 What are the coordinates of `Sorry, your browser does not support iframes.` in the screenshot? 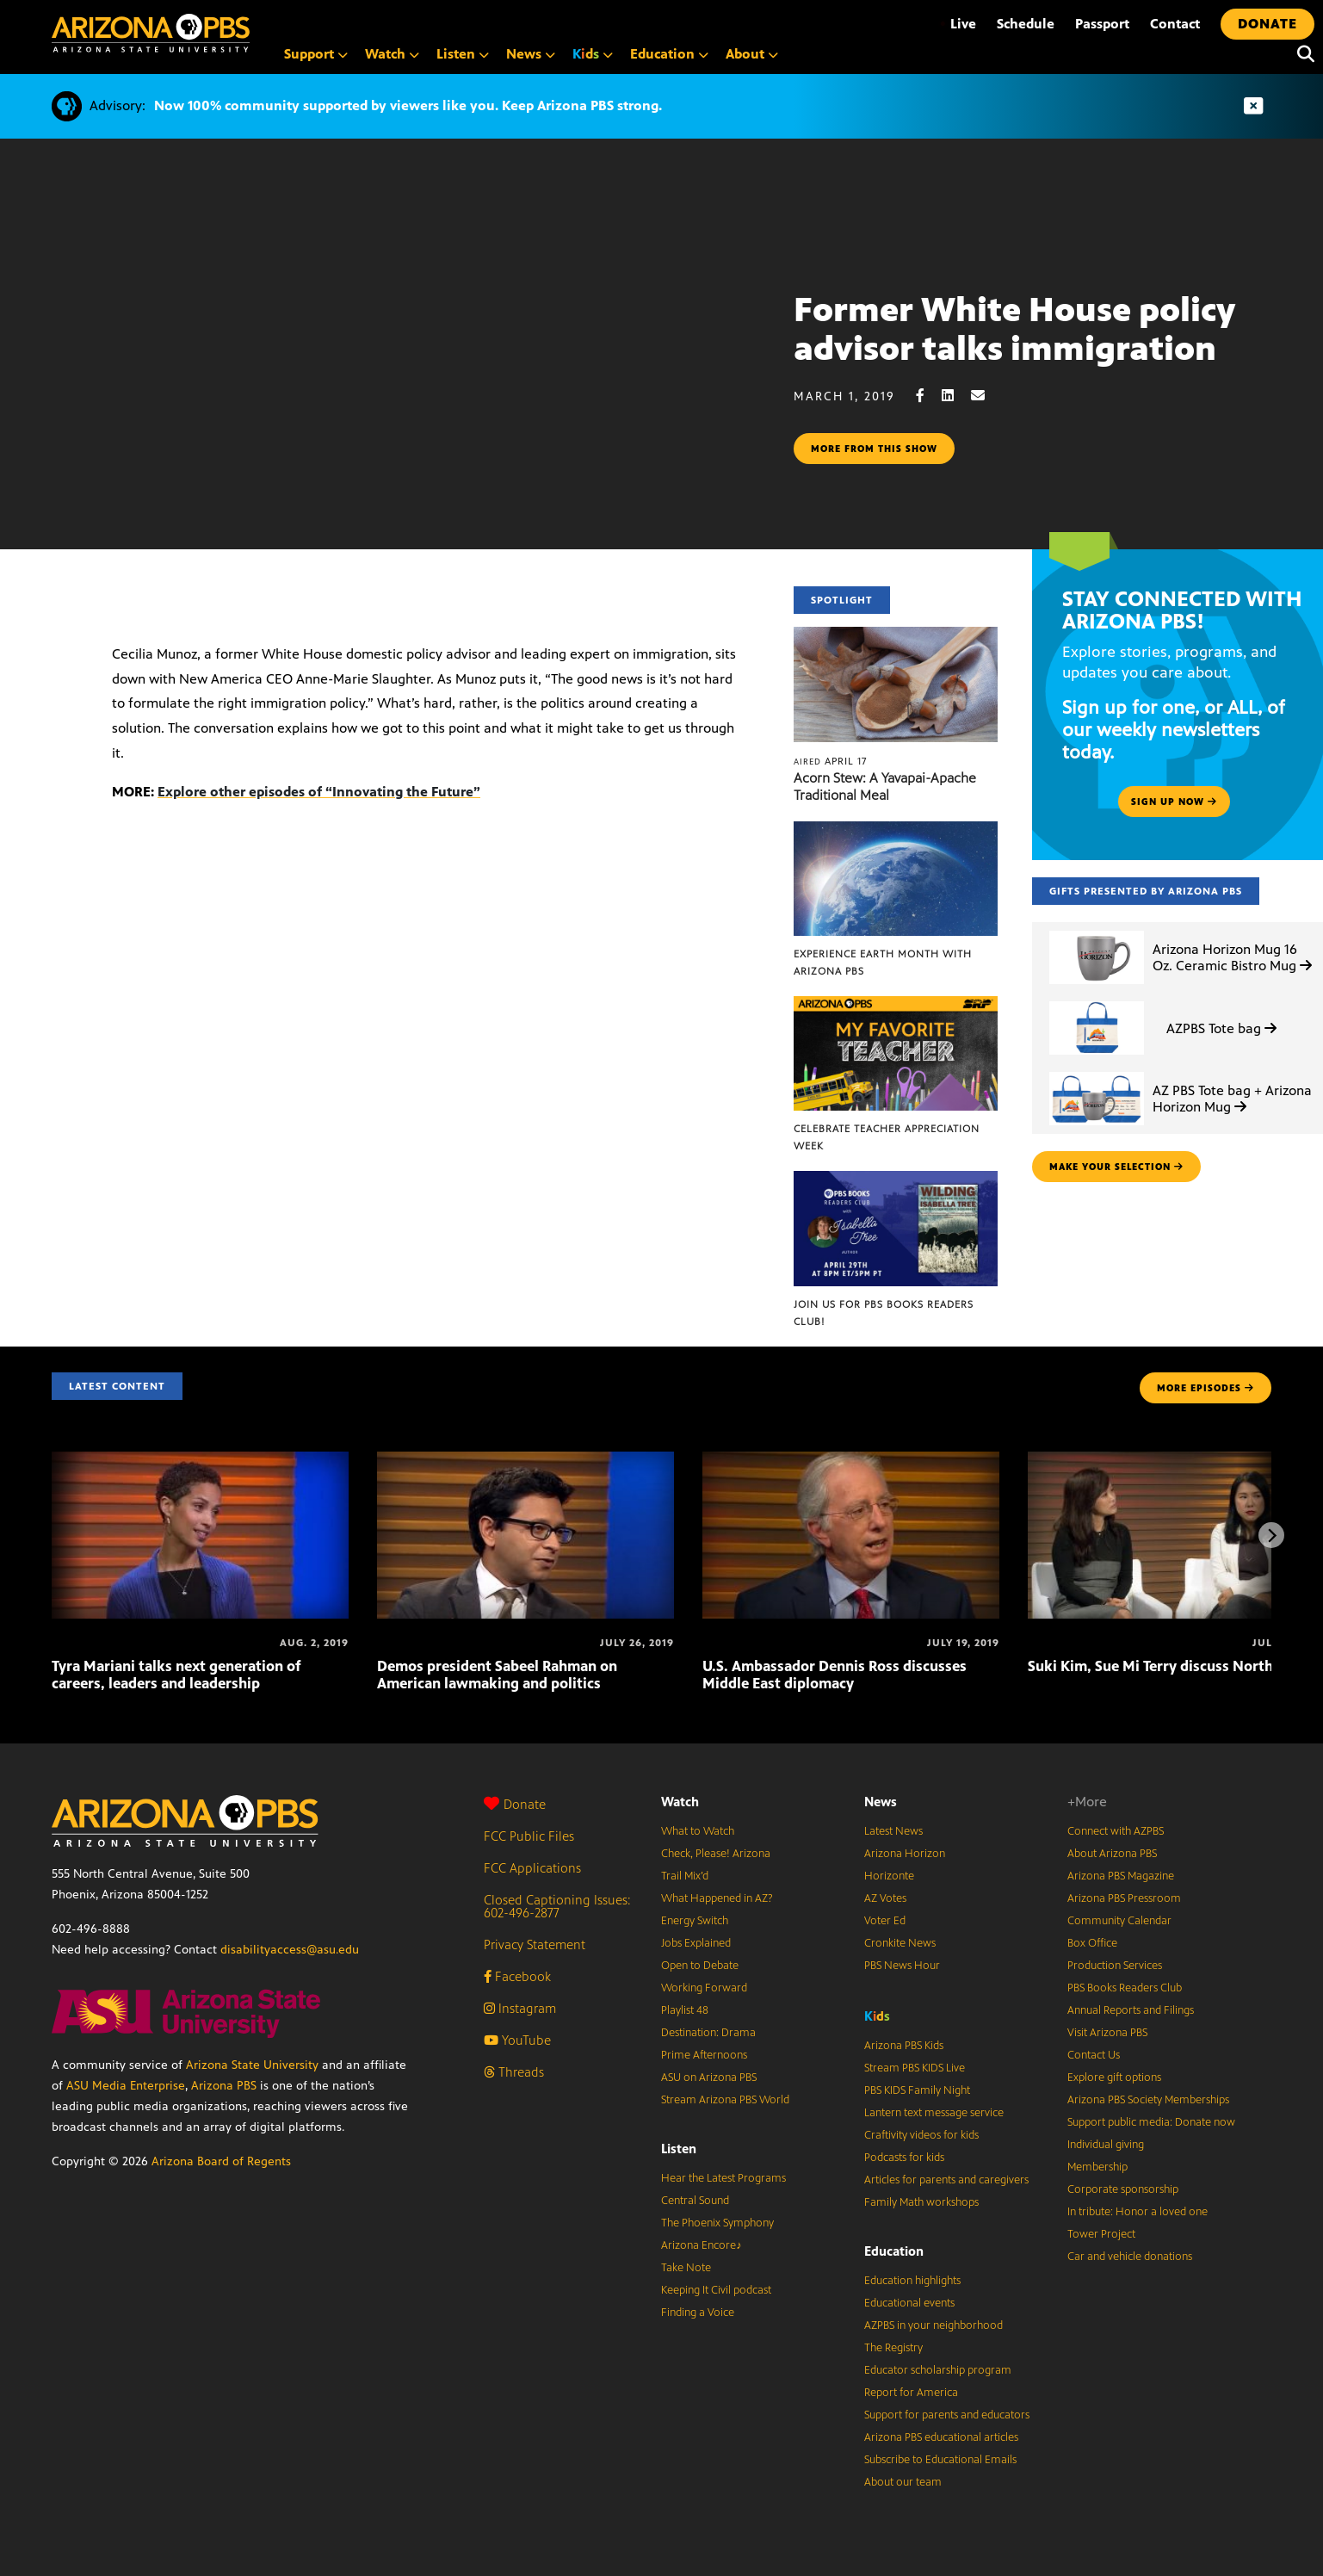 It's located at (397, 393).